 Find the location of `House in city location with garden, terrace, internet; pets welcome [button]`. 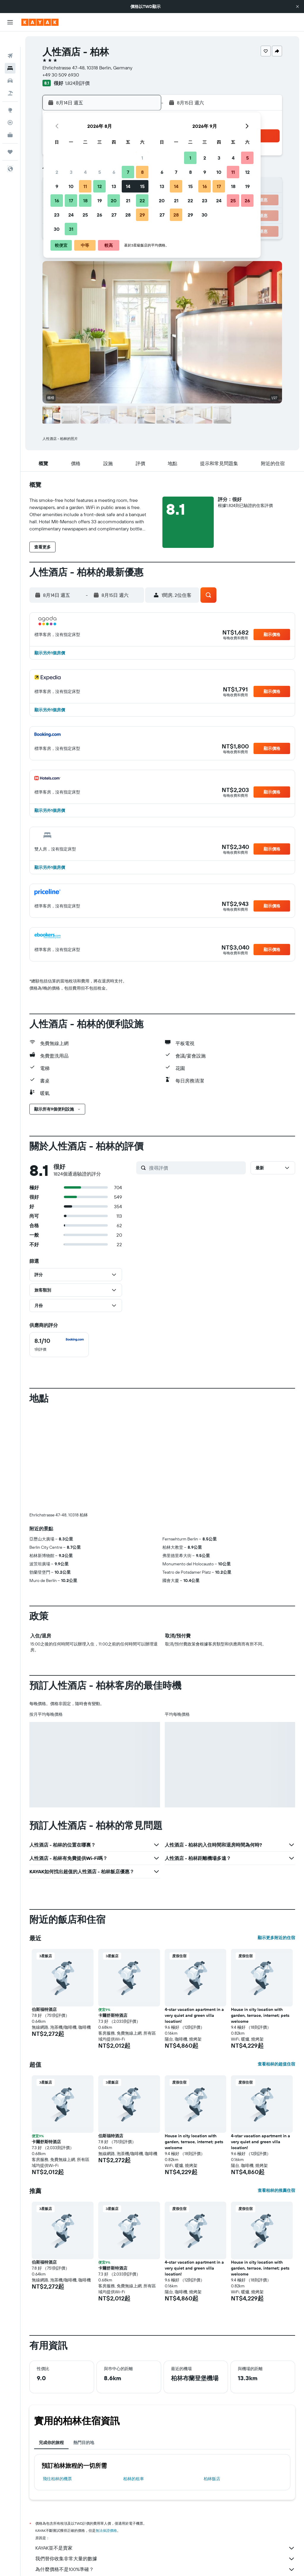

House in city location with garden, terrace, internet; pets welcome [button] is located at coordinates (260, 2015).